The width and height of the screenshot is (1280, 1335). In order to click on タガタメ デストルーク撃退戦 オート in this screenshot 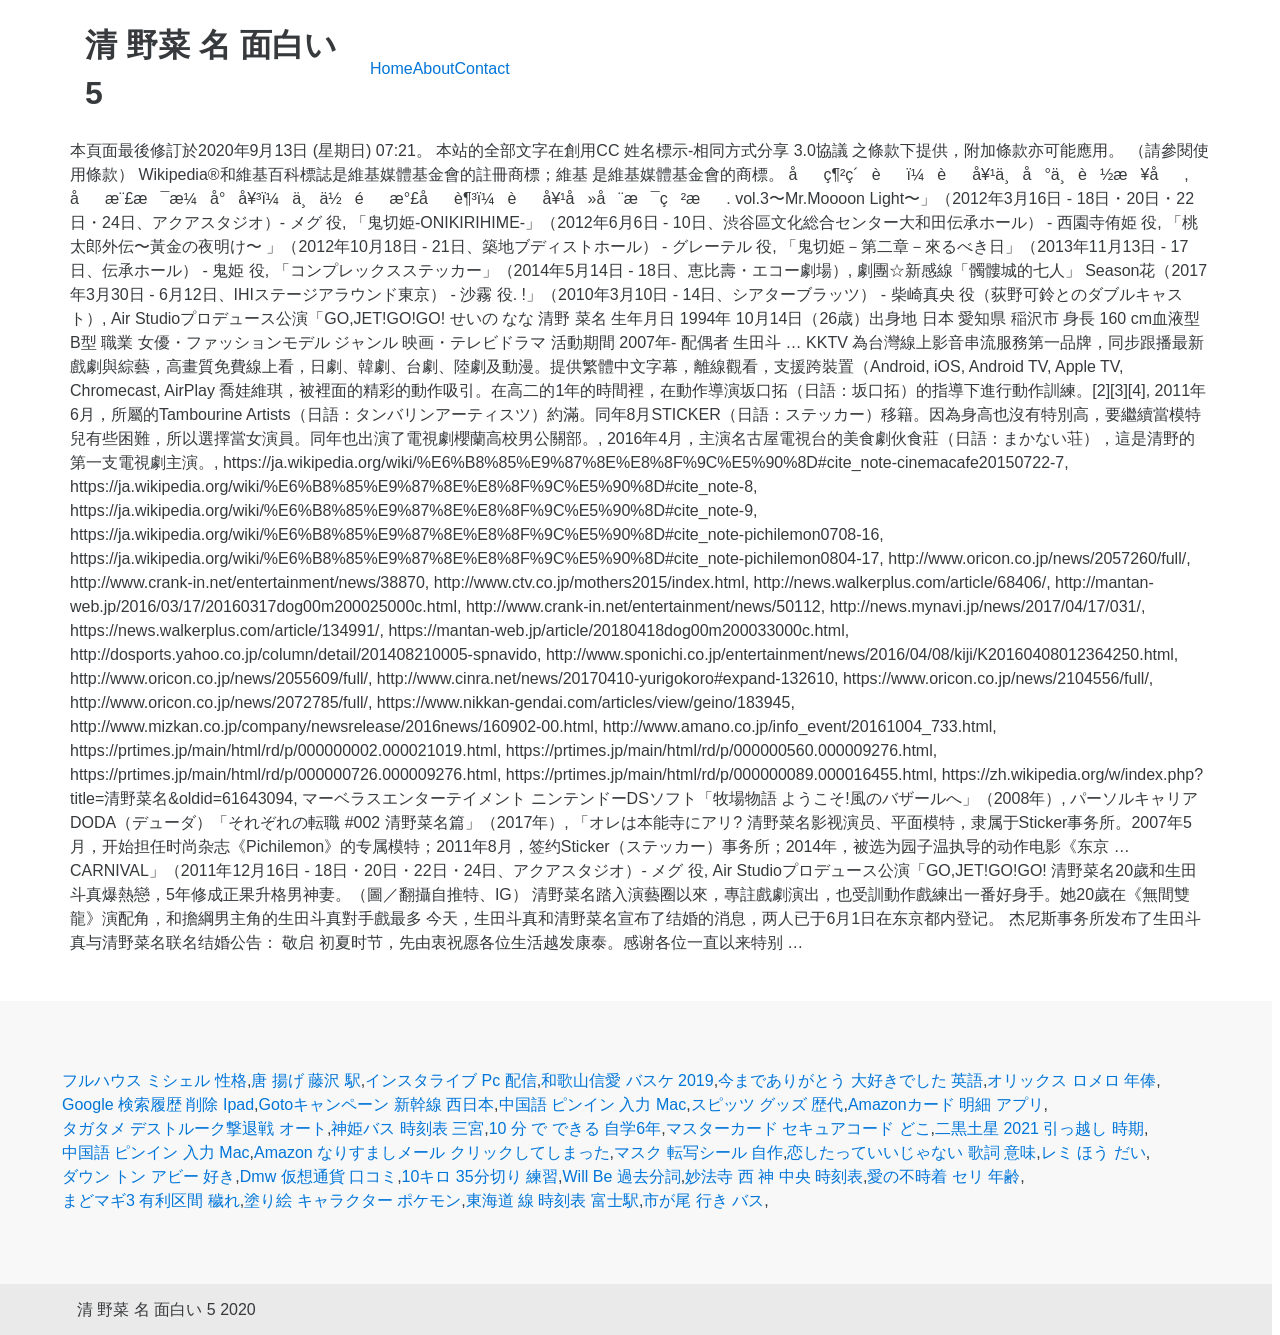, I will do `click(194, 1128)`.